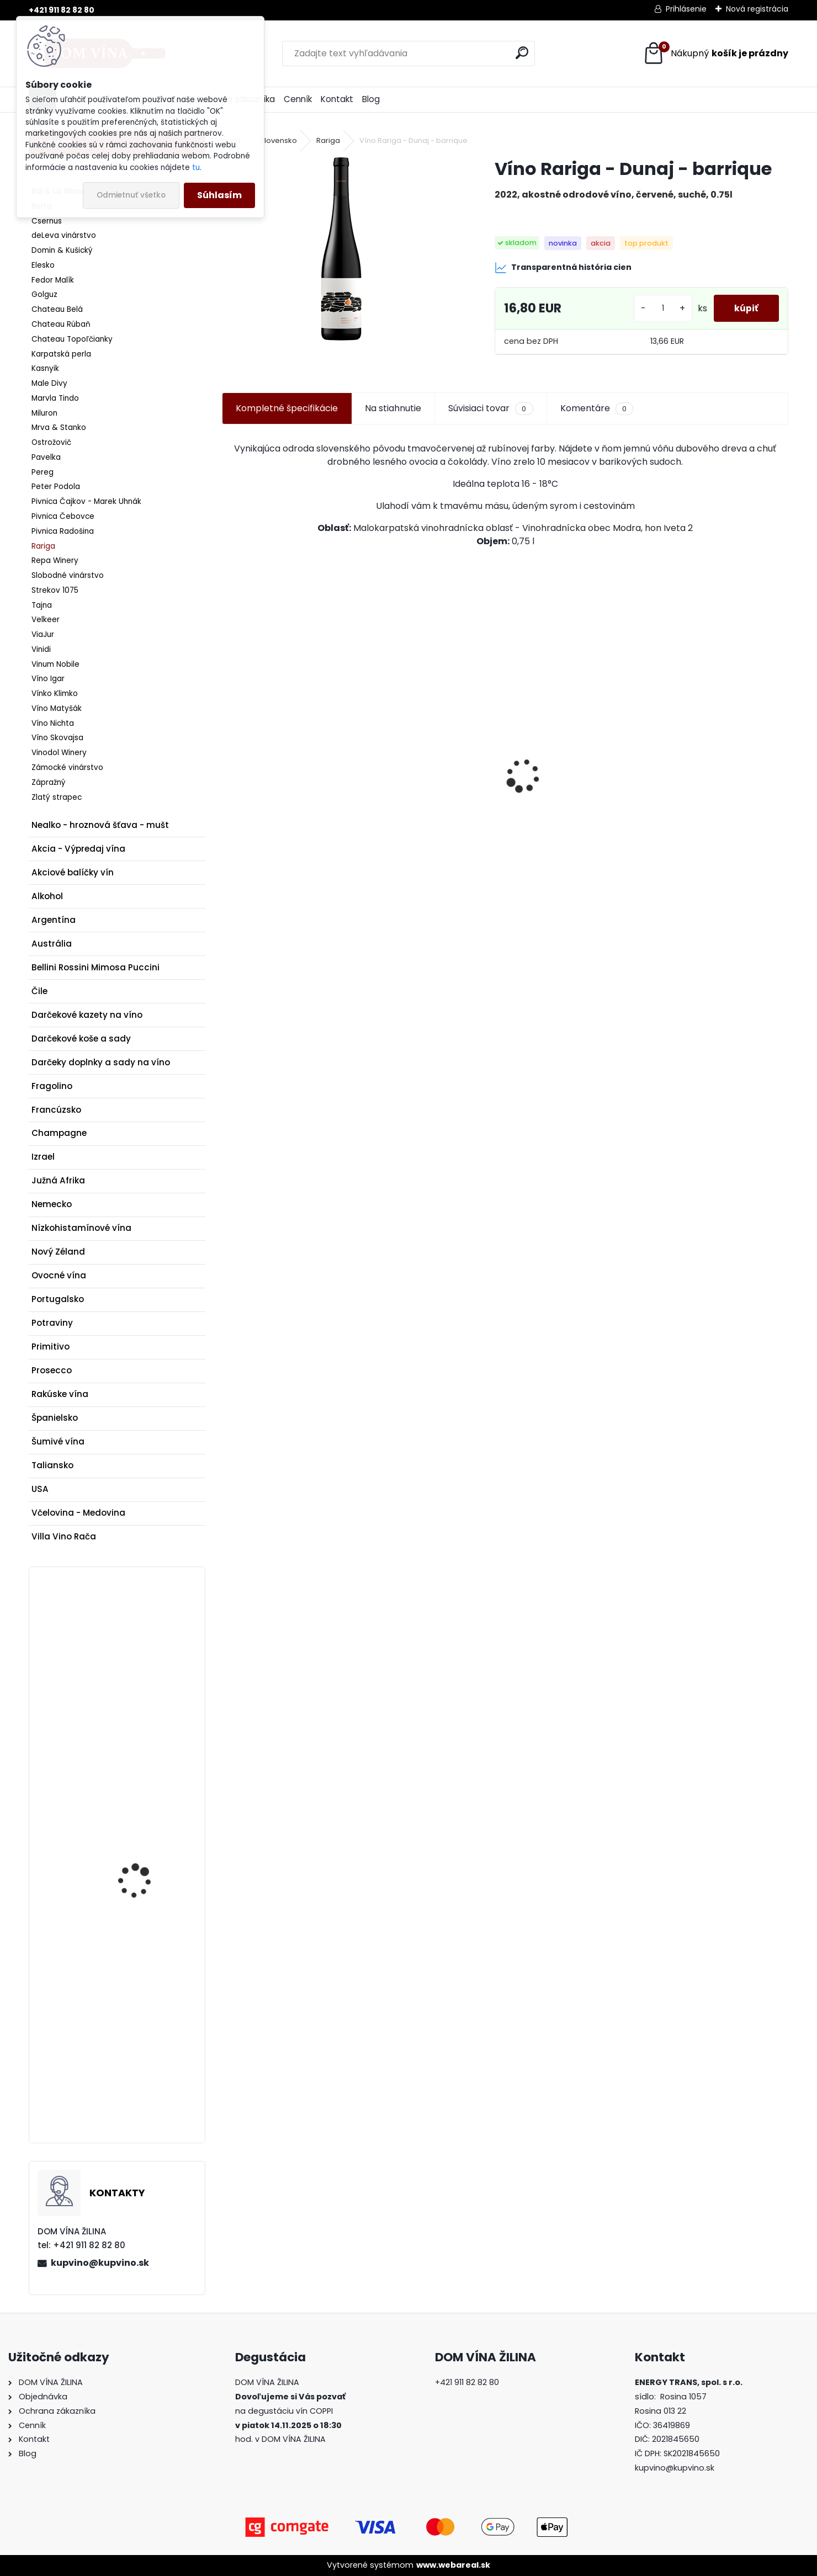 The image size is (817, 2576). Describe the element at coordinates (706, 813) in the screenshot. I see `Rum Ron Cartavio XO` at that location.